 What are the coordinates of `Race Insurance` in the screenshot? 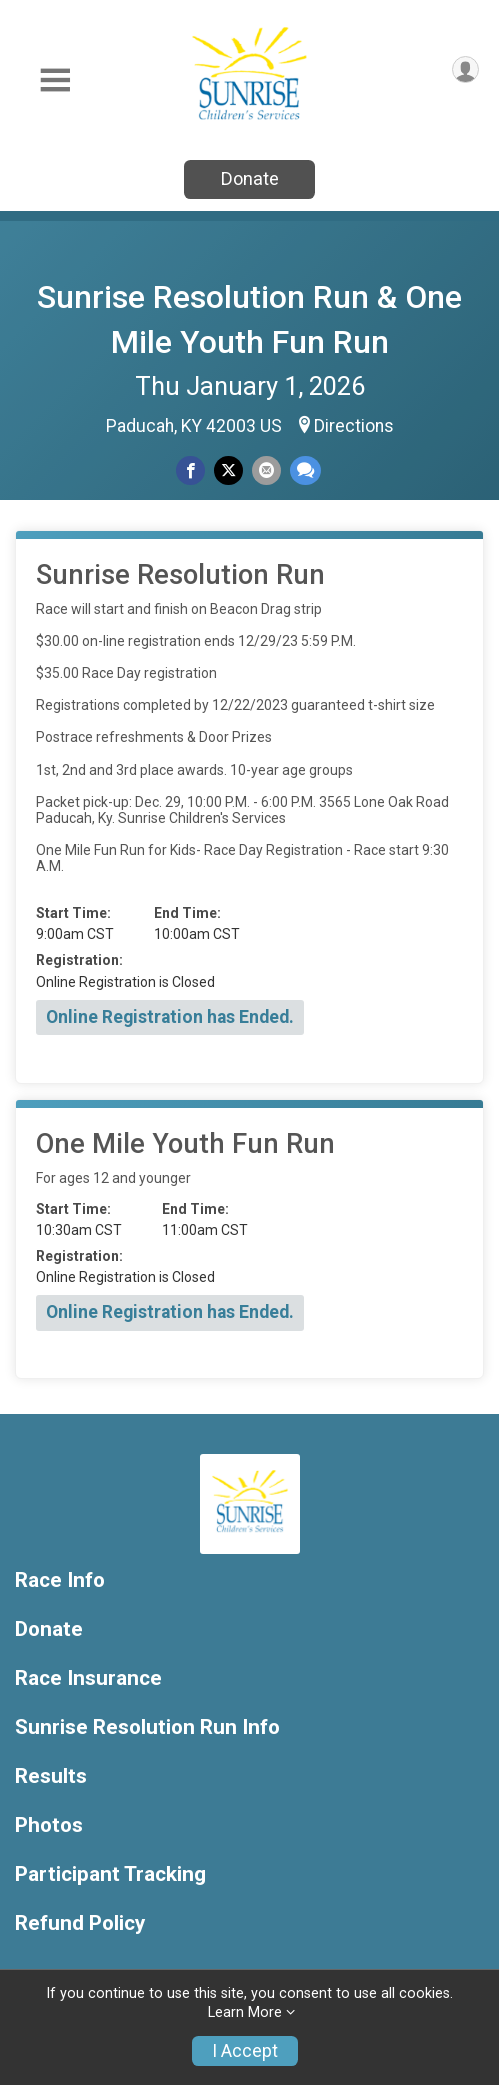 It's located at (88, 1678).